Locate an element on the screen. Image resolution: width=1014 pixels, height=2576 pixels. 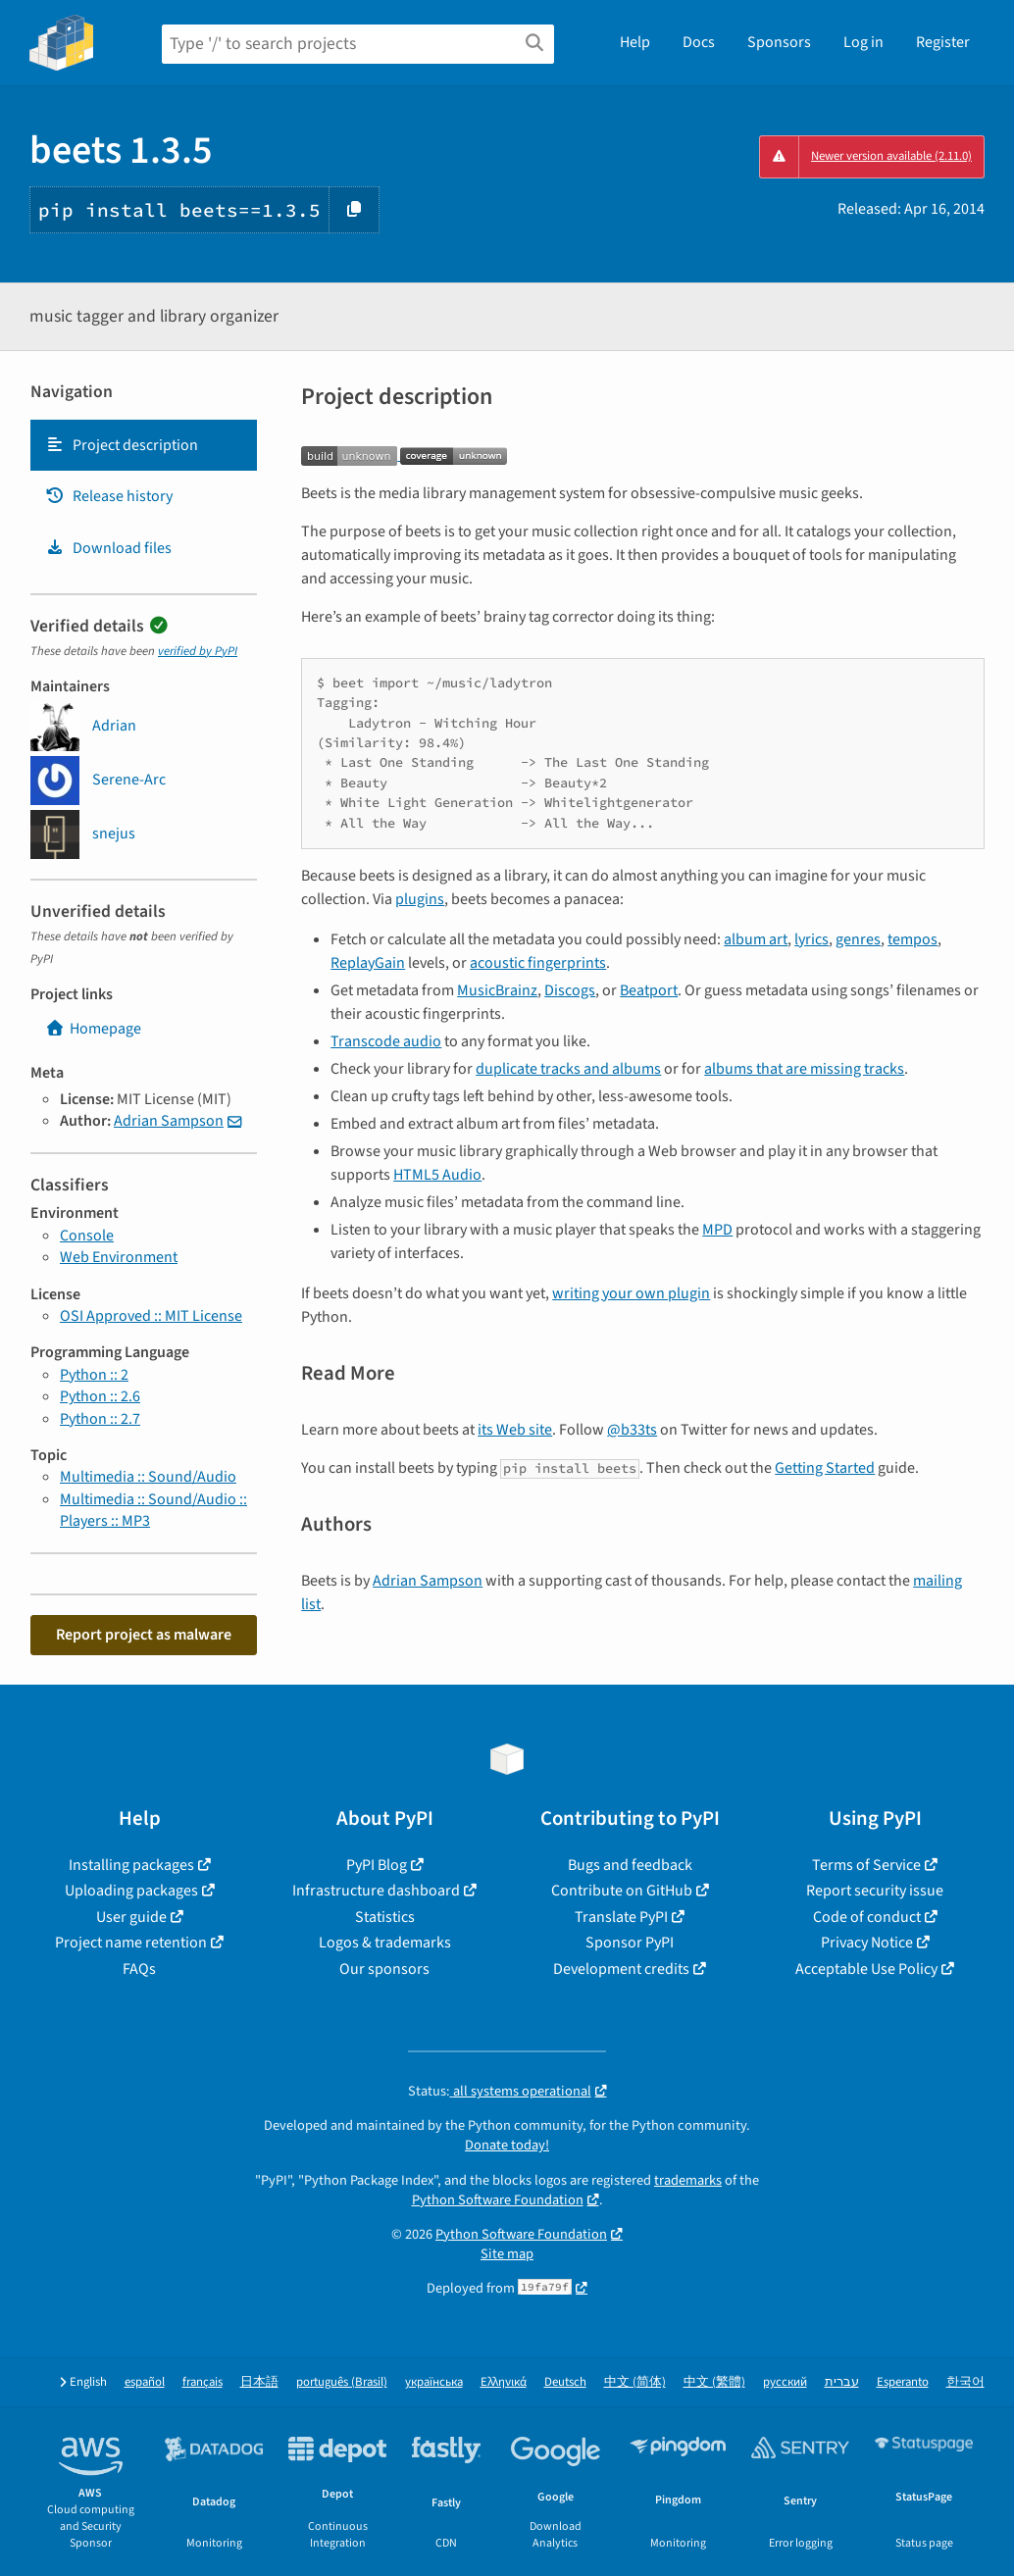
MusicBrainz is located at coordinates (497, 990).